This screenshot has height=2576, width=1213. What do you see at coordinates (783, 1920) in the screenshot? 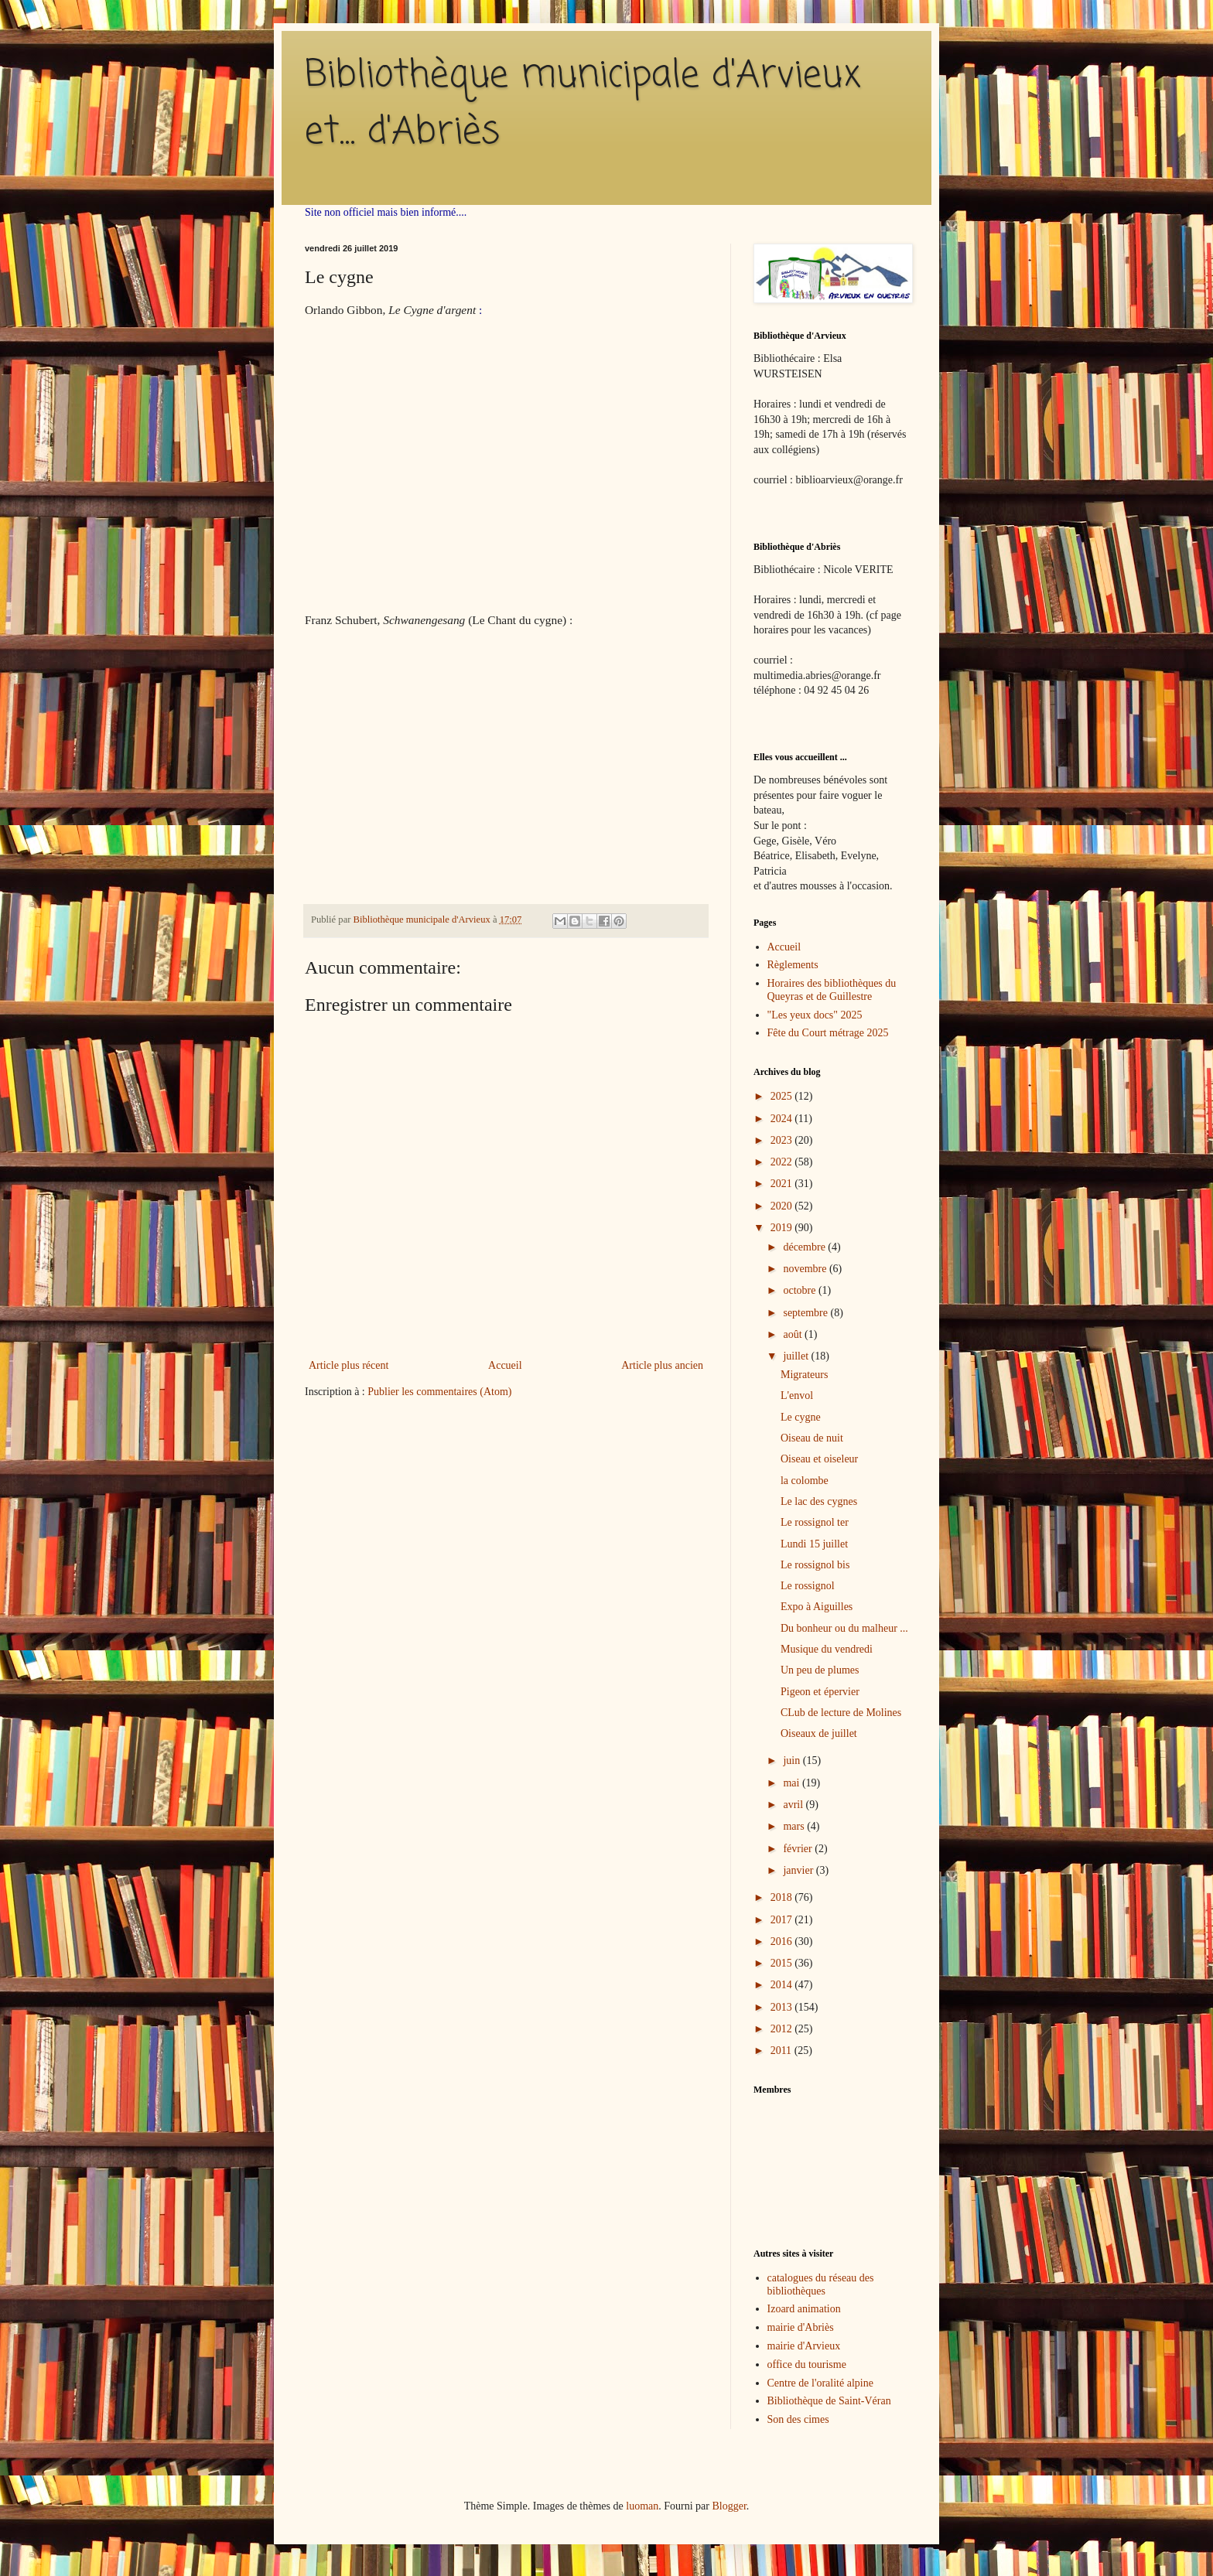
I see `2017` at bounding box center [783, 1920].